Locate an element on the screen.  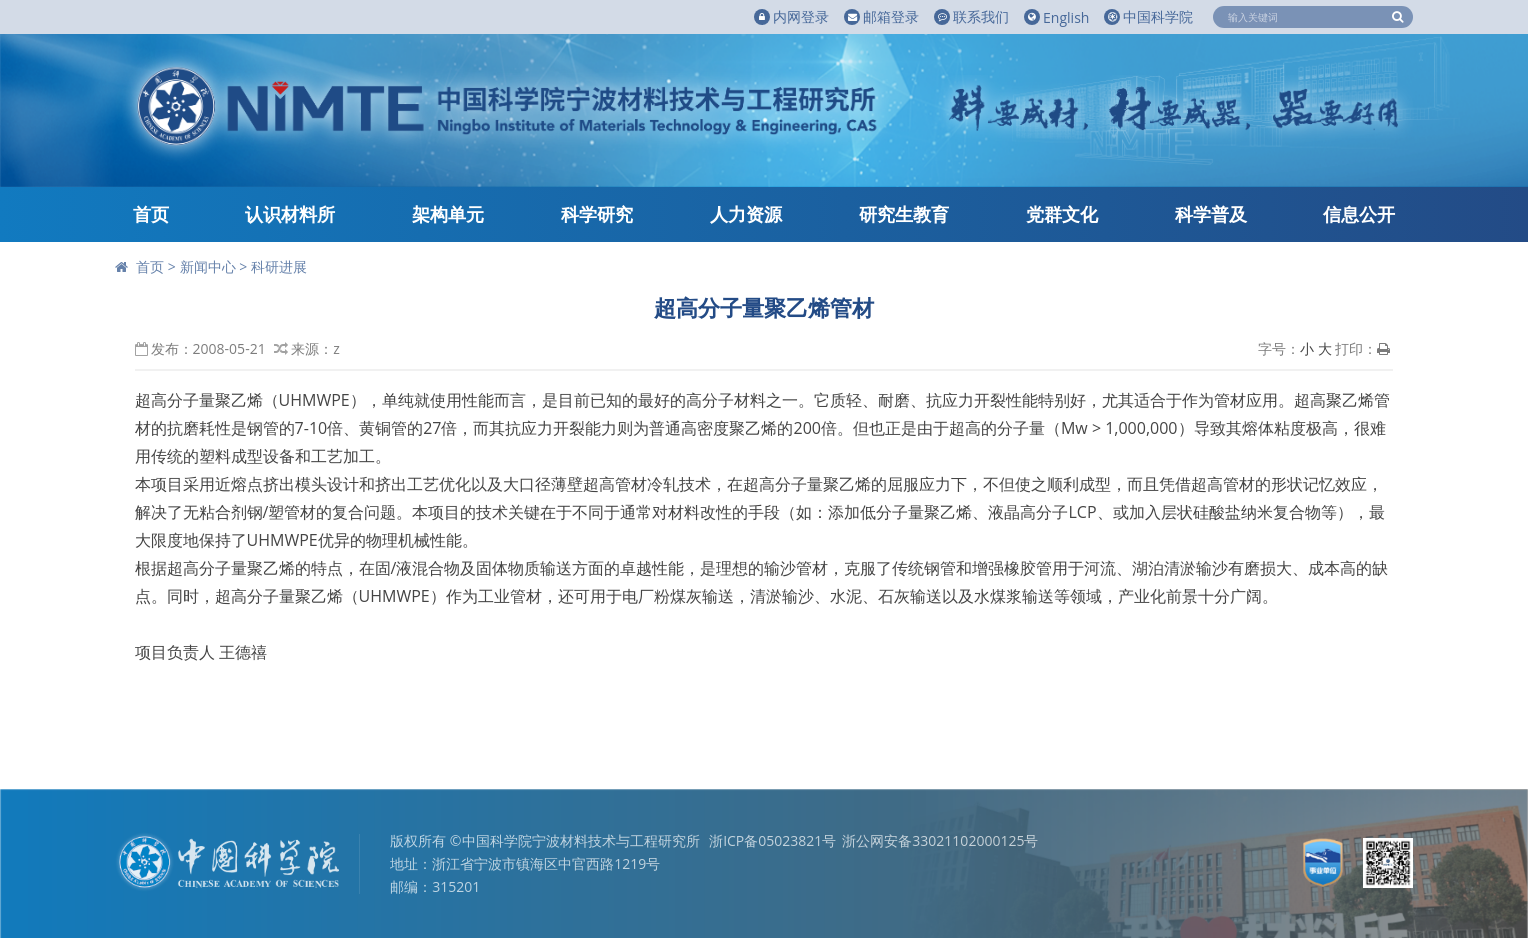
首页 is located at coordinates (151, 214).